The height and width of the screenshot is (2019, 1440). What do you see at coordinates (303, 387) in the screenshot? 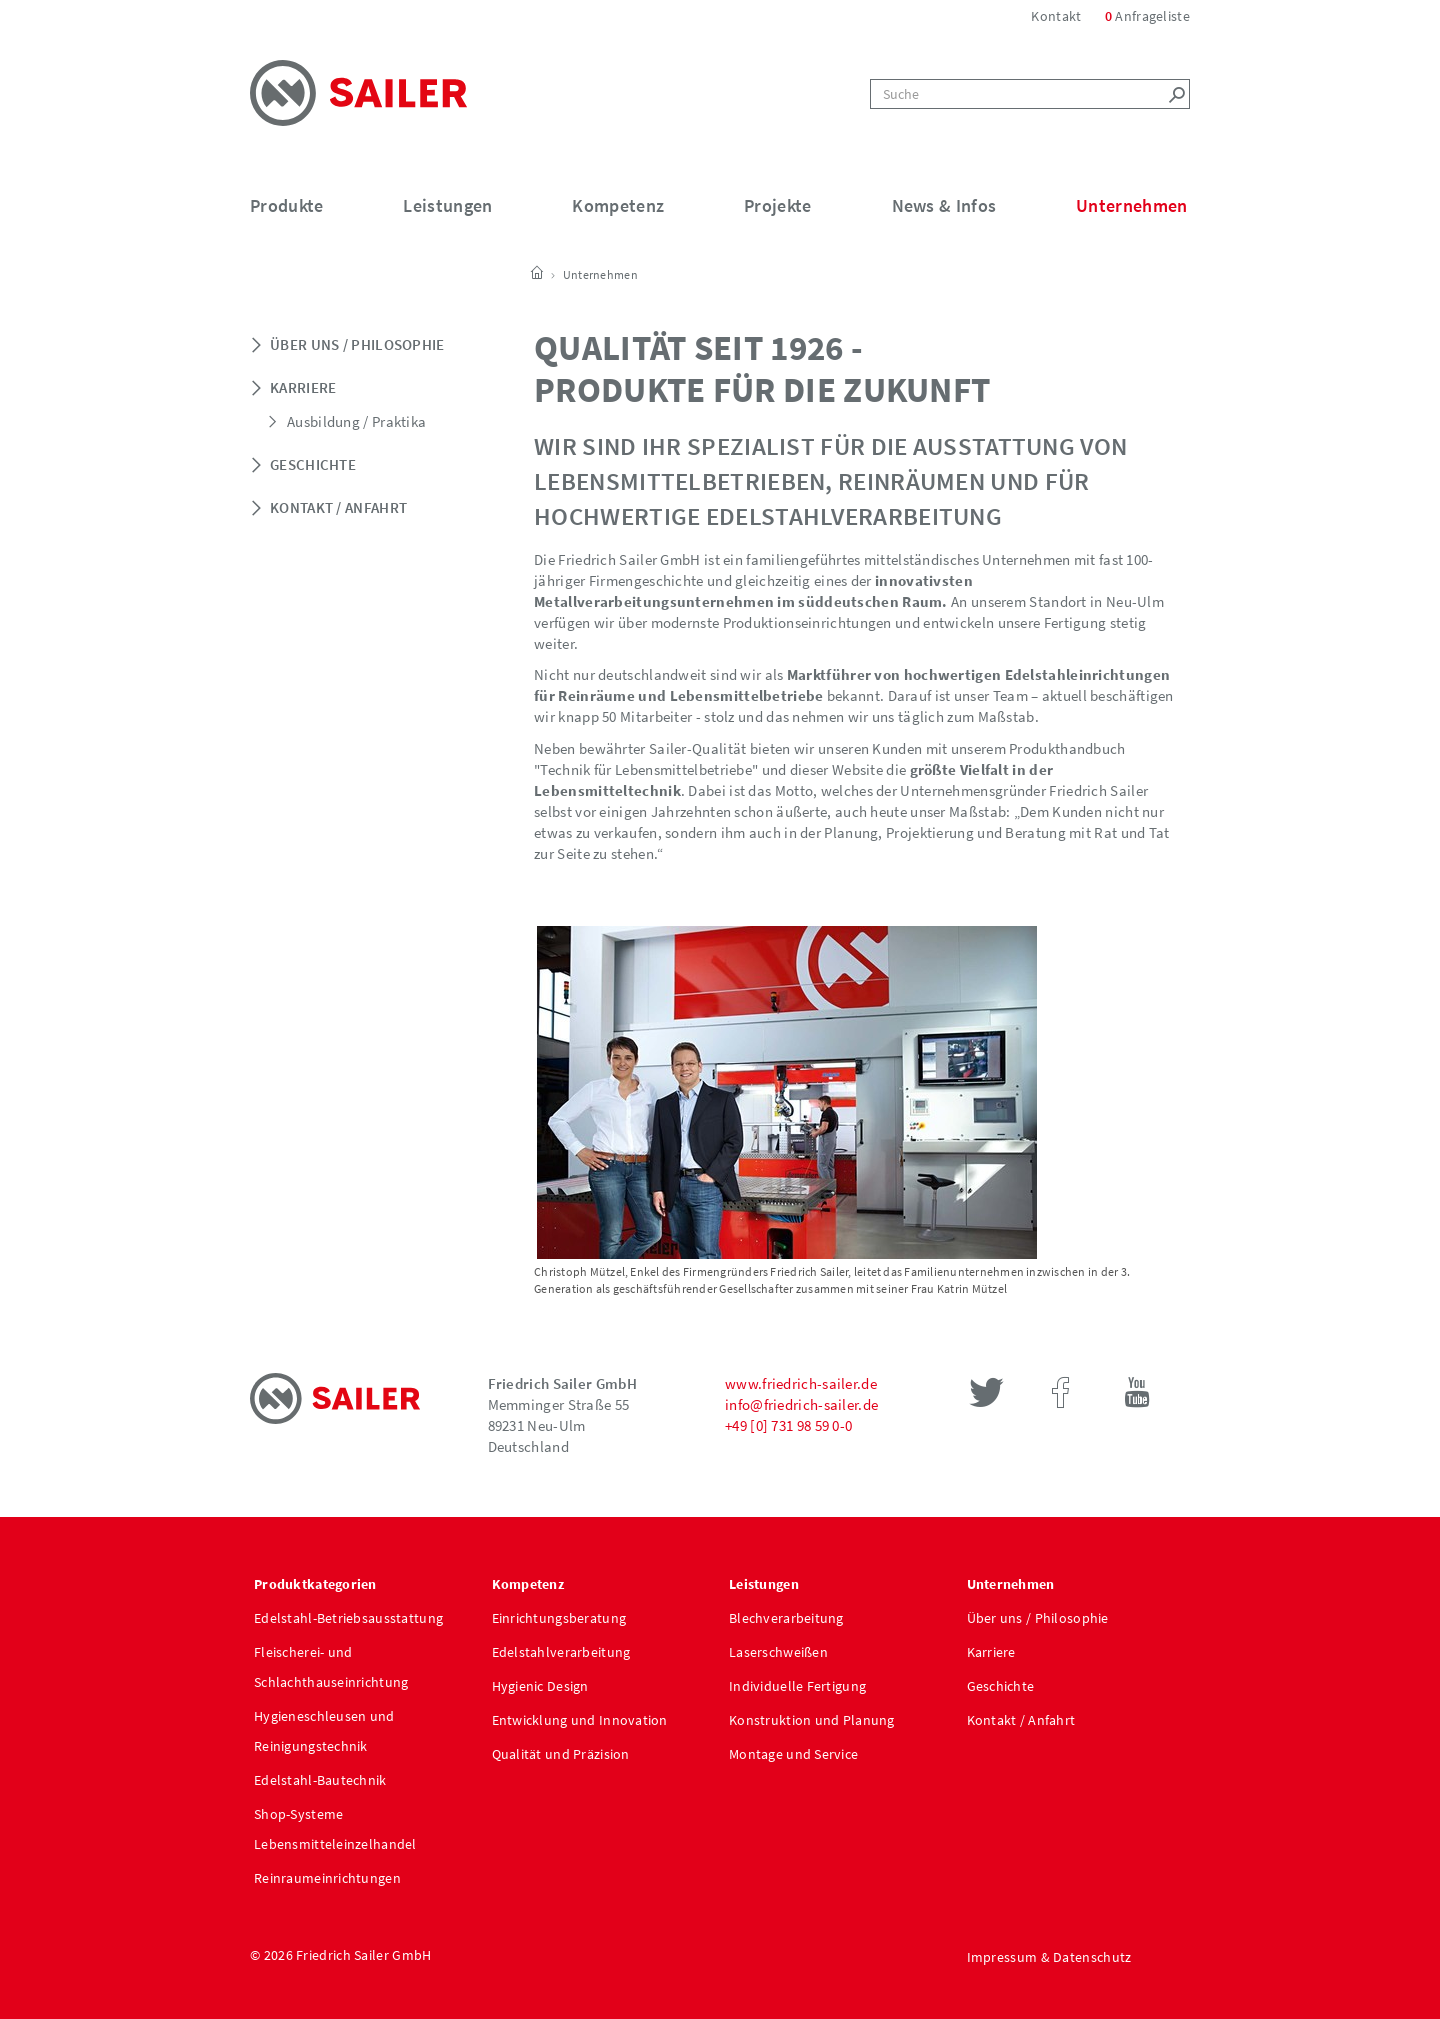
I see `Karriere` at bounding box center [303, 387].